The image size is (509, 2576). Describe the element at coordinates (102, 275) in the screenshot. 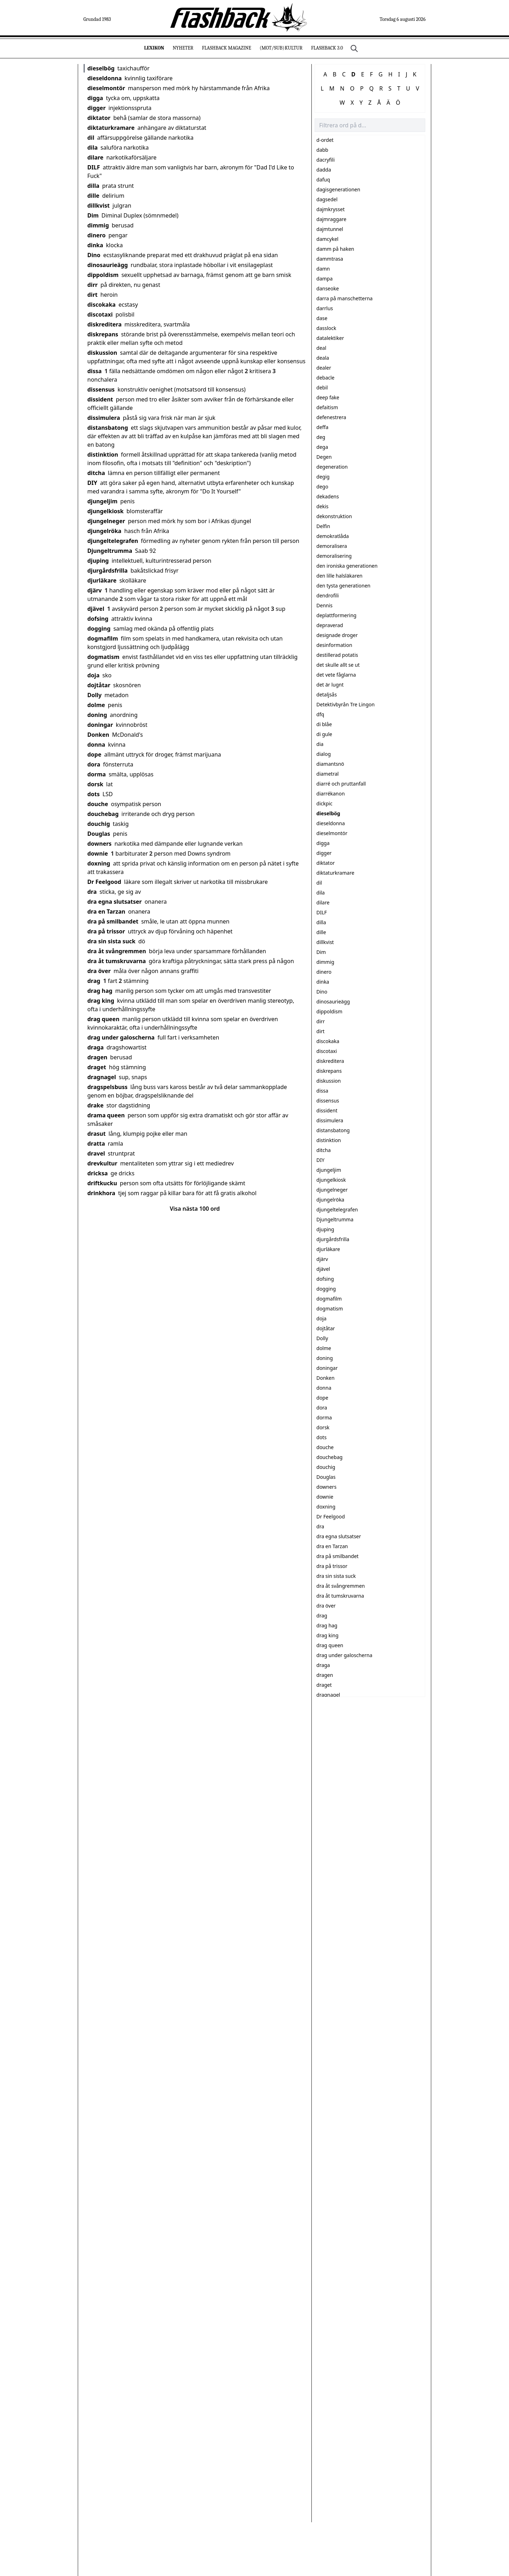

I see `dippoldism` at that location.